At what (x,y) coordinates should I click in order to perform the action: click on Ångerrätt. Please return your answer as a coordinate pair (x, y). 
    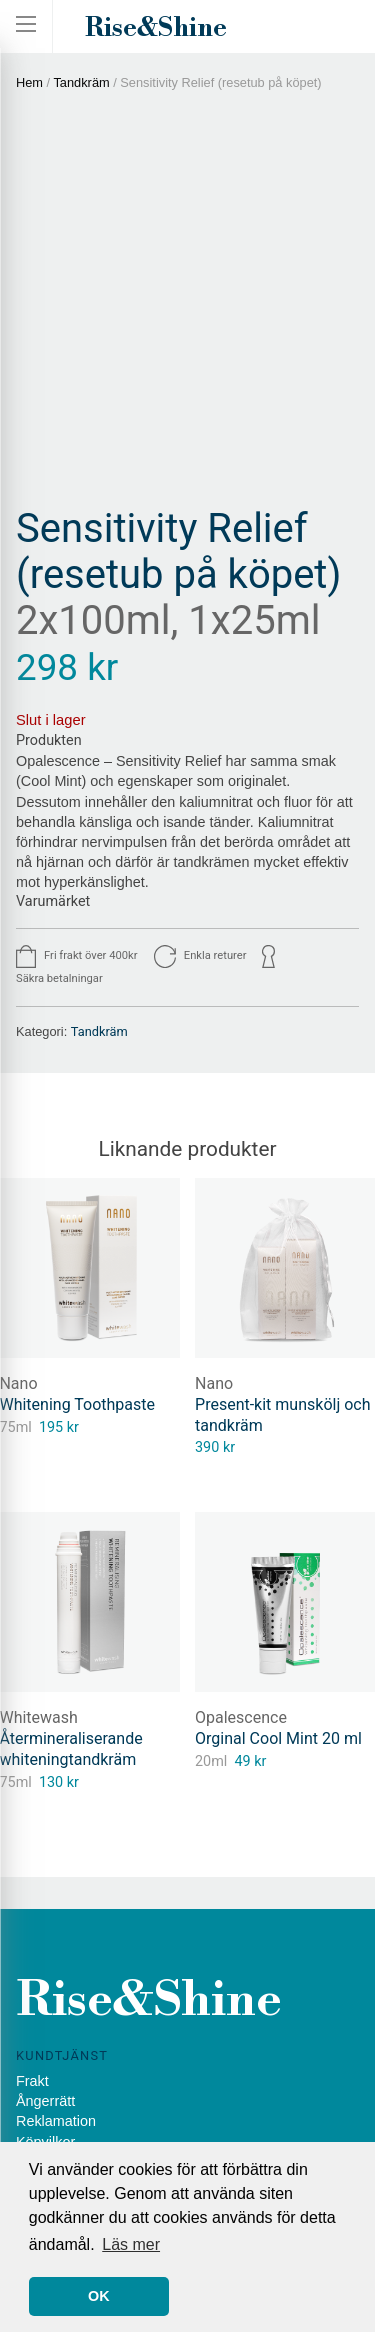
    Looking at the image, I should click on (45, 2101).